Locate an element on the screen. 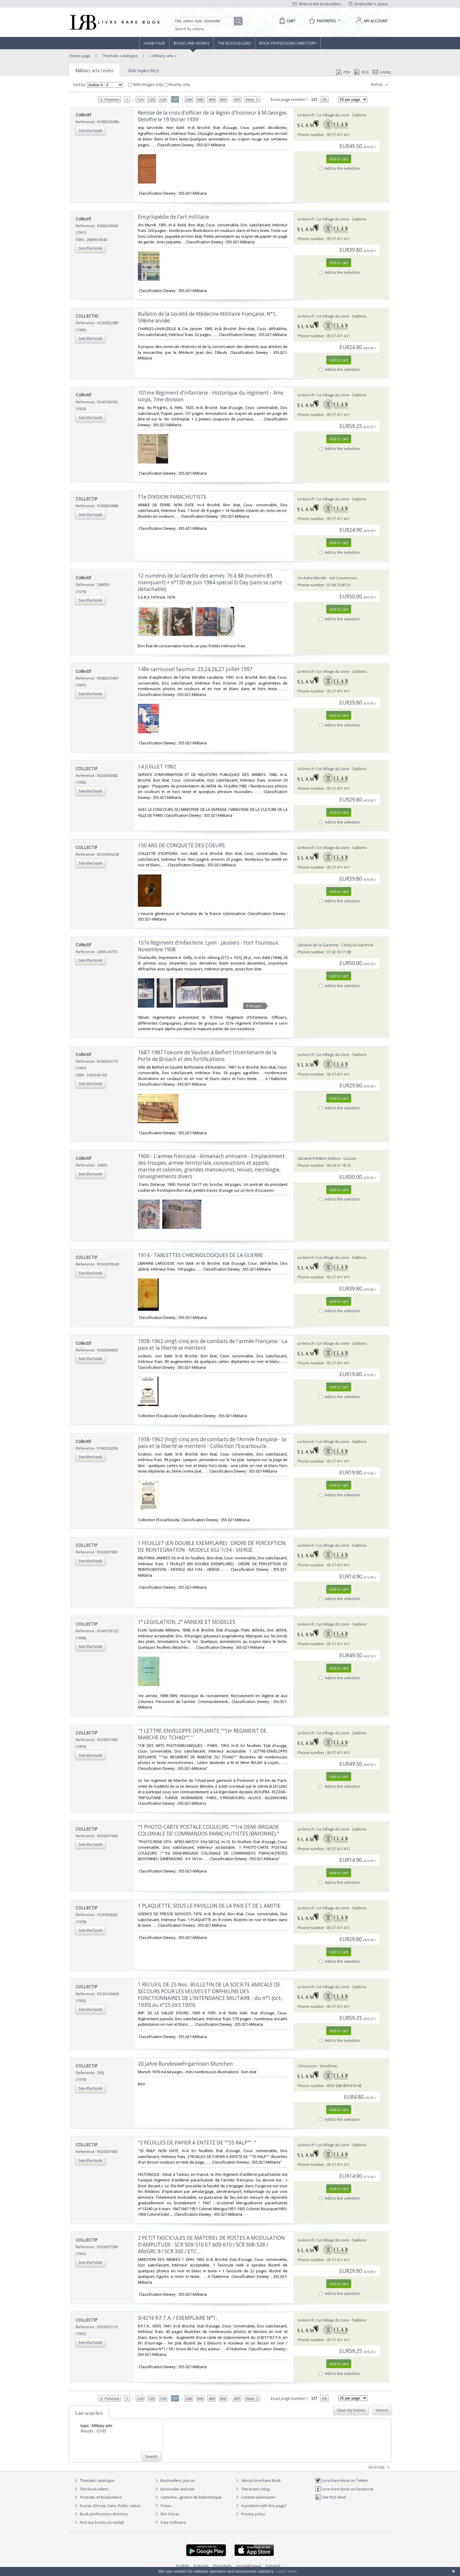 Image resolution: width=460 pixels, height=2576 pixels. Español is located at coordinates (273, 2565).